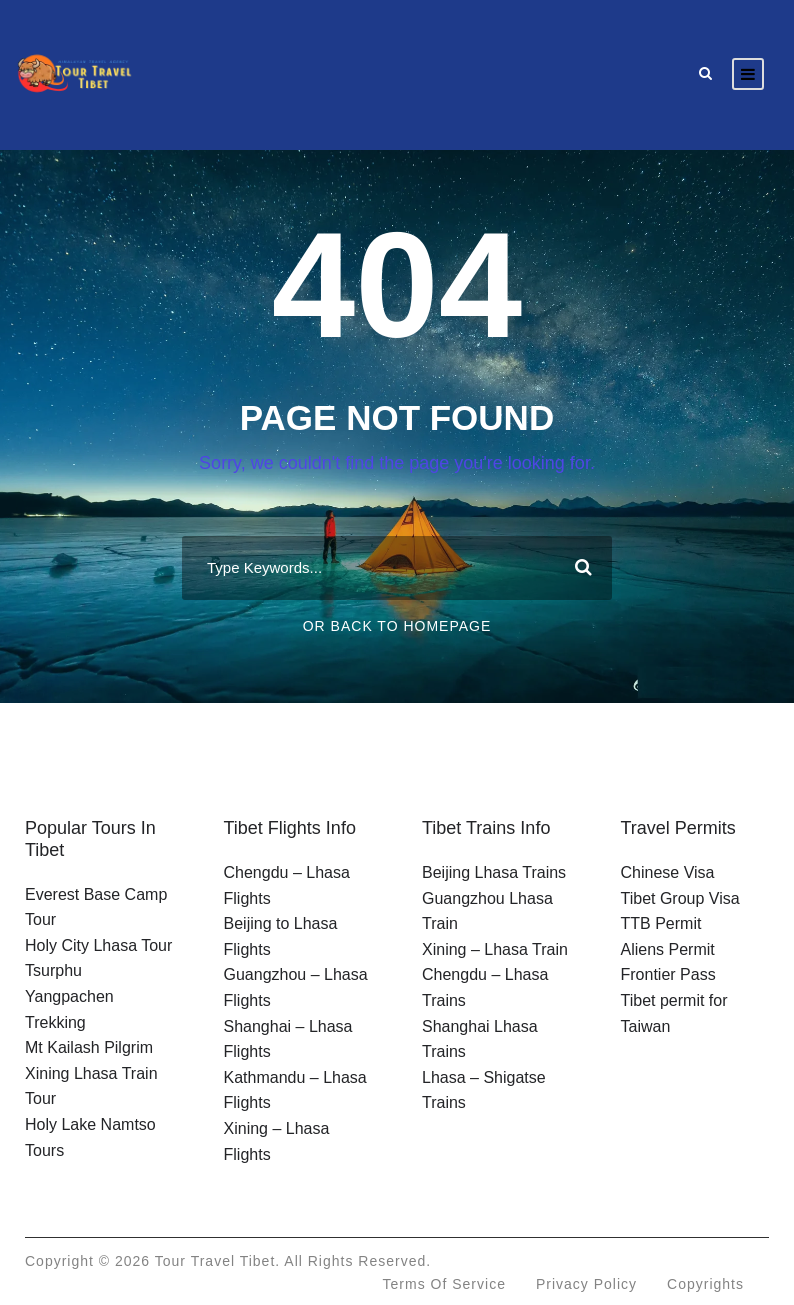 Image resolution: width=794 pixels, height=1305 pixels. Describe the element at coordinates (705, 1284) in the screenshot. I see `Copyrights` at that location.